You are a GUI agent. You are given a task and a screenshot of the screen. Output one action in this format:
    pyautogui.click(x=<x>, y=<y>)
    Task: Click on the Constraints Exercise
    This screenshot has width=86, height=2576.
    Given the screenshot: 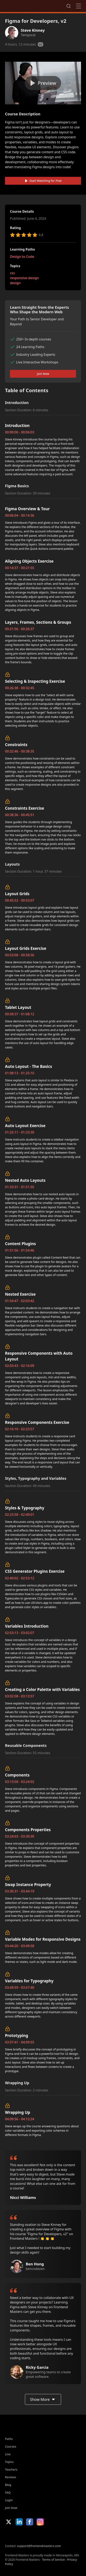 What is the action you would take?
    pyautogui.click(x=24, y=808)
    